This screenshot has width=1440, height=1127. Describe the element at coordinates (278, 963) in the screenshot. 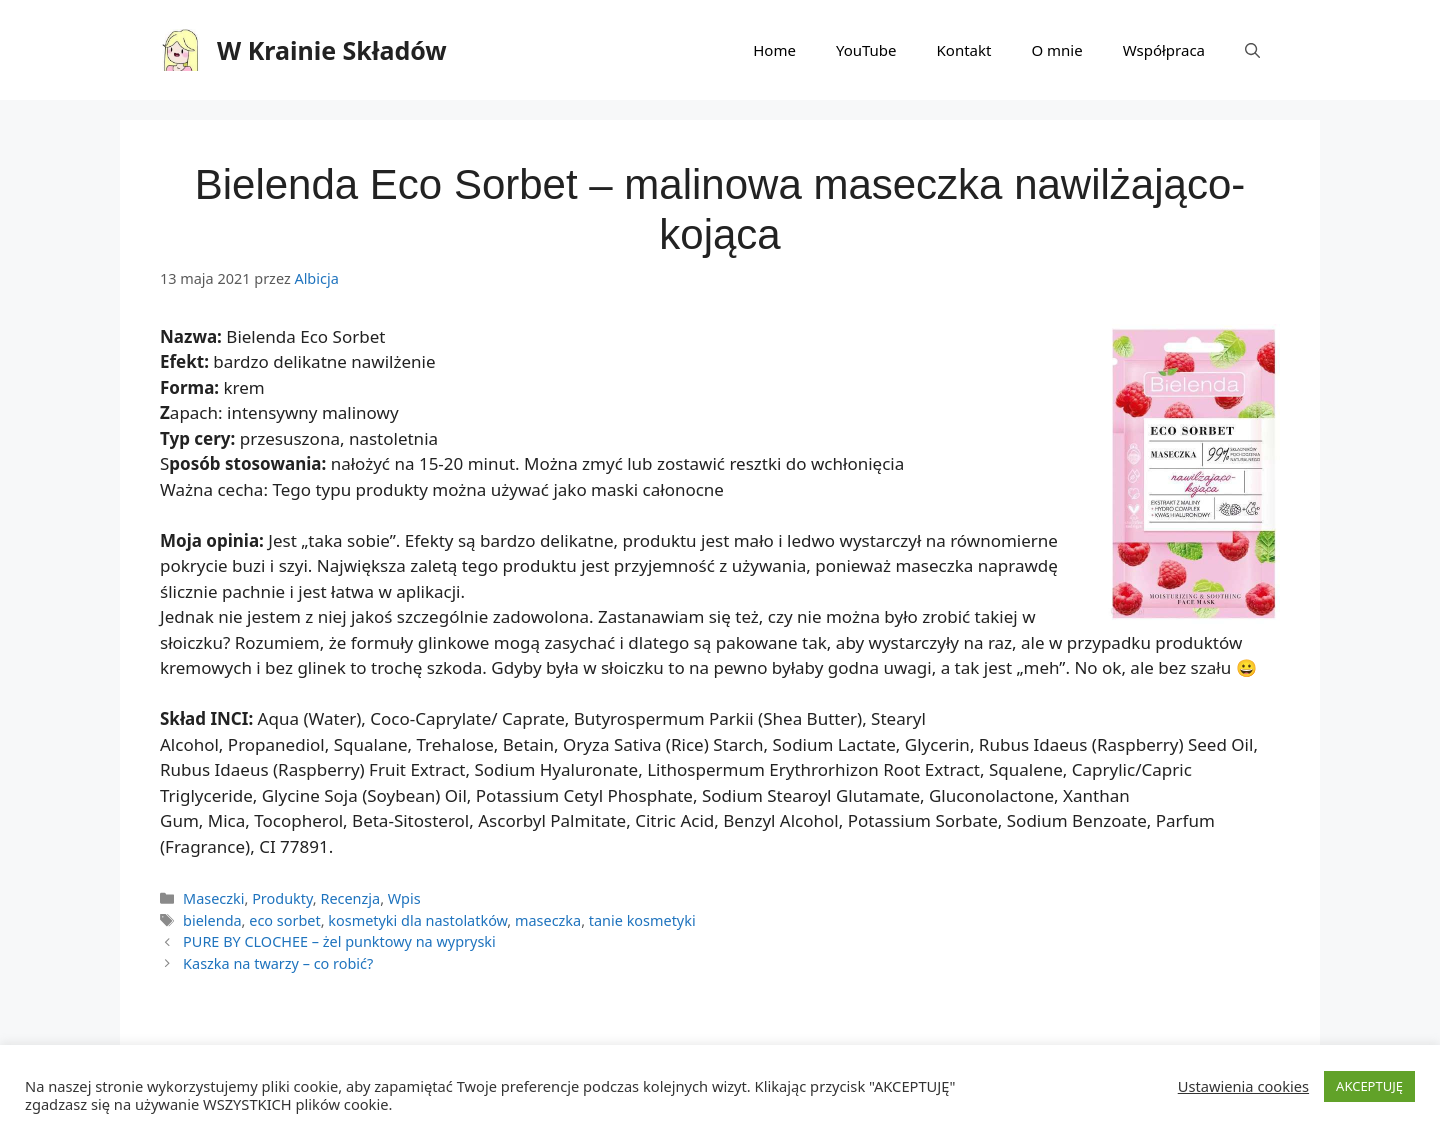

I see `Kaszka na twarzy – co robić?` at that location.